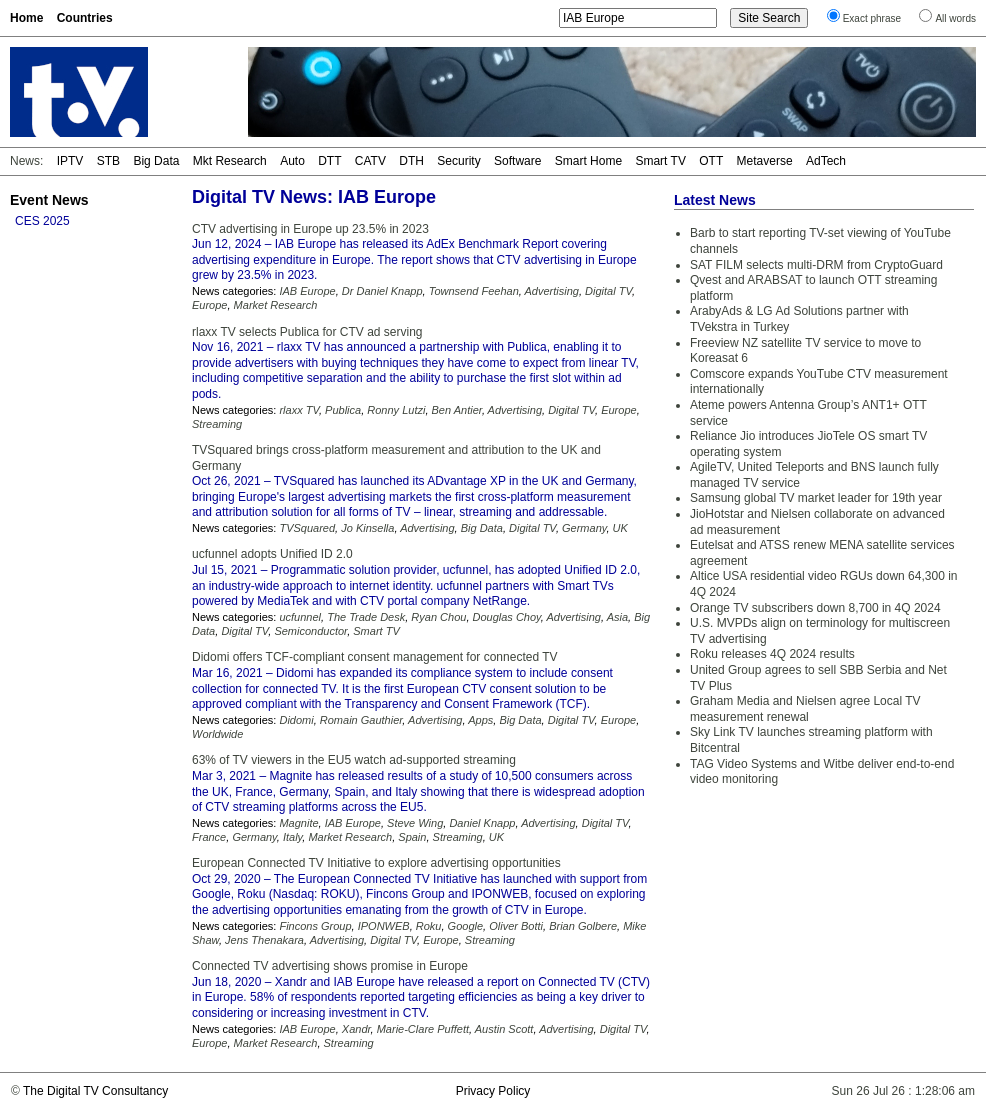 The width and height of the screenshot is (986, 1111). What do you see at coordinates (209, 837) in the screenshot?
I see `France` at bounding box center [209, 837].